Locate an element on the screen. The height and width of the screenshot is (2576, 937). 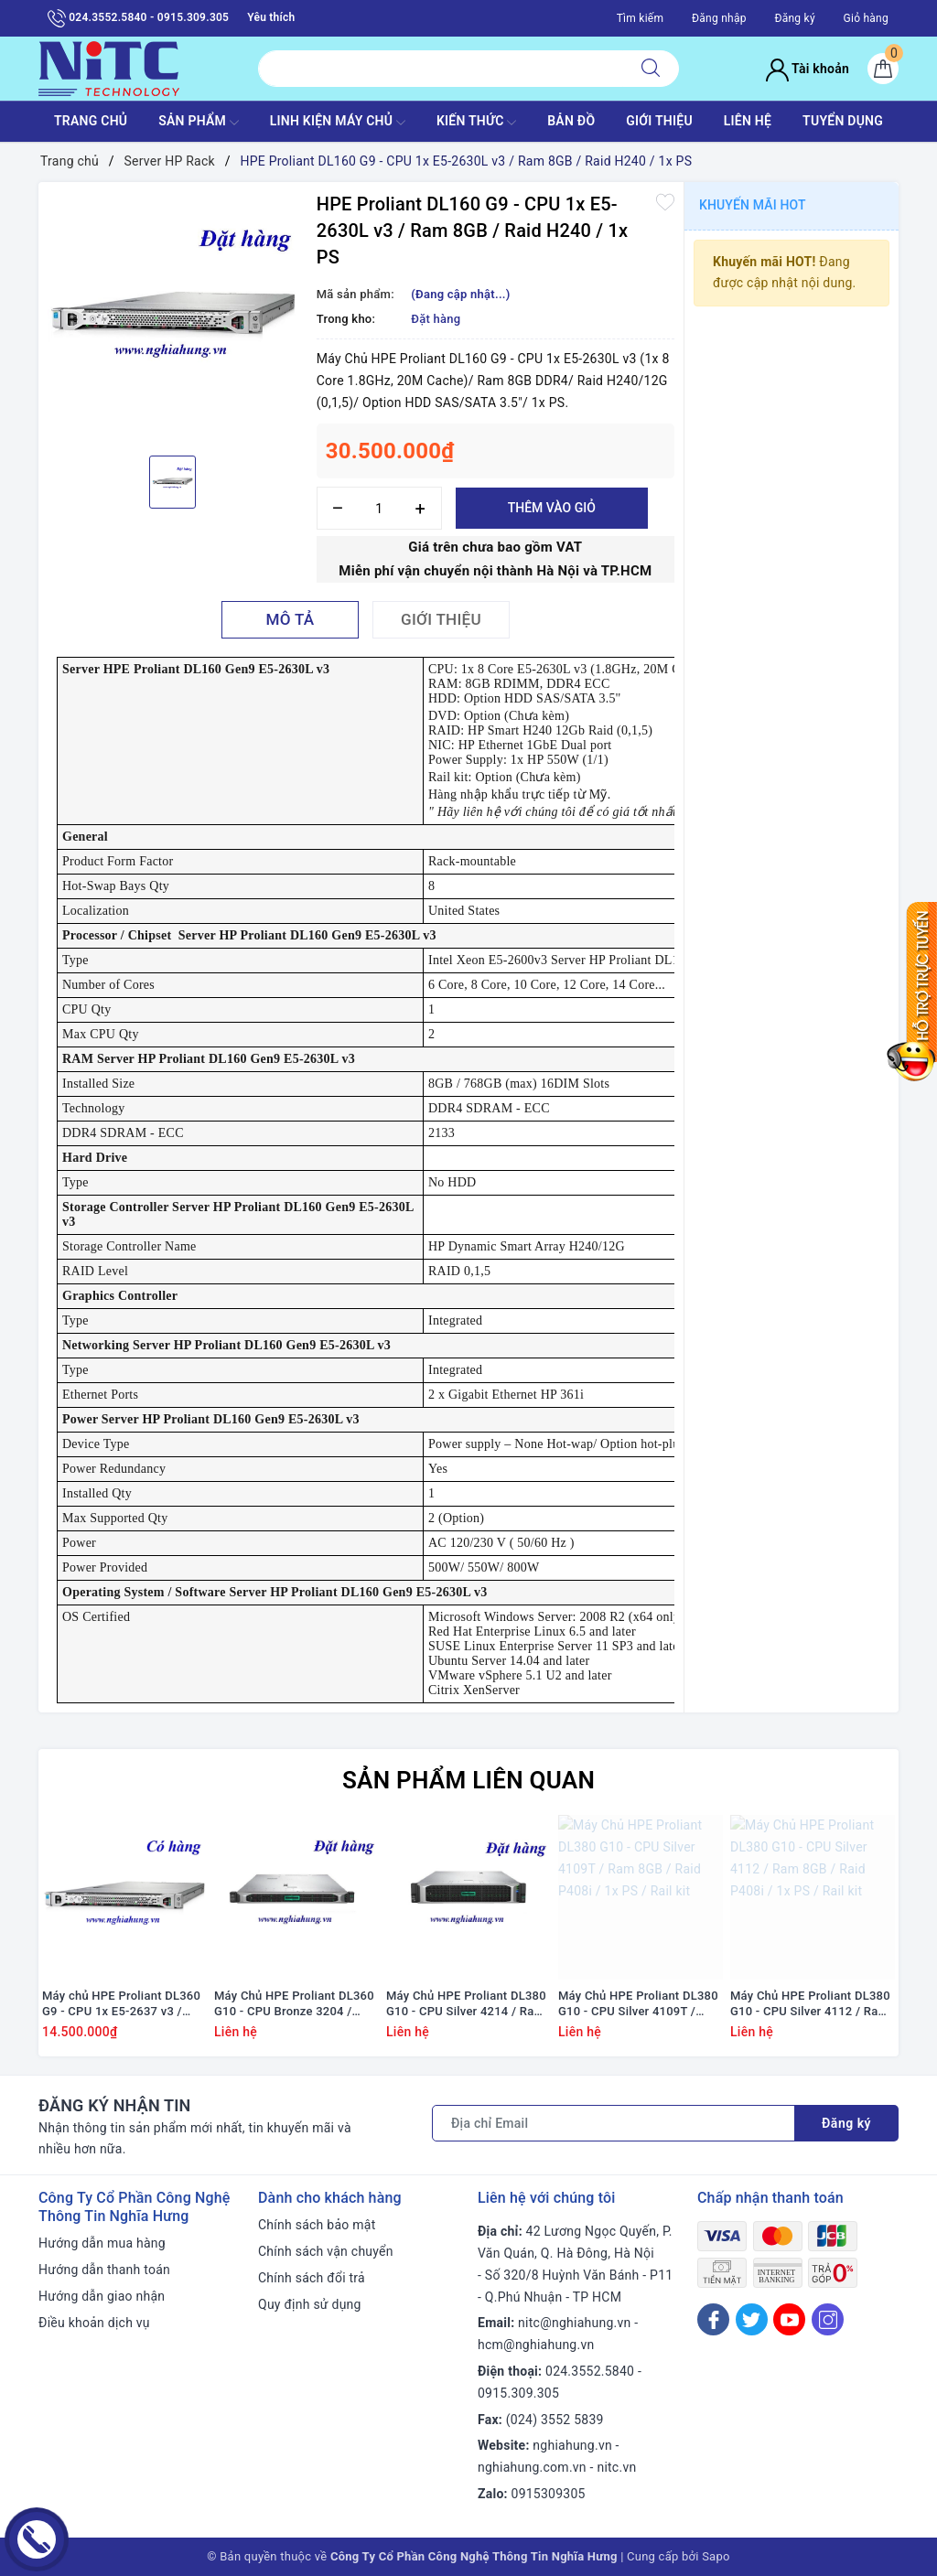
hcm@nghiahung.vn is located at coordinates (536, 2344).